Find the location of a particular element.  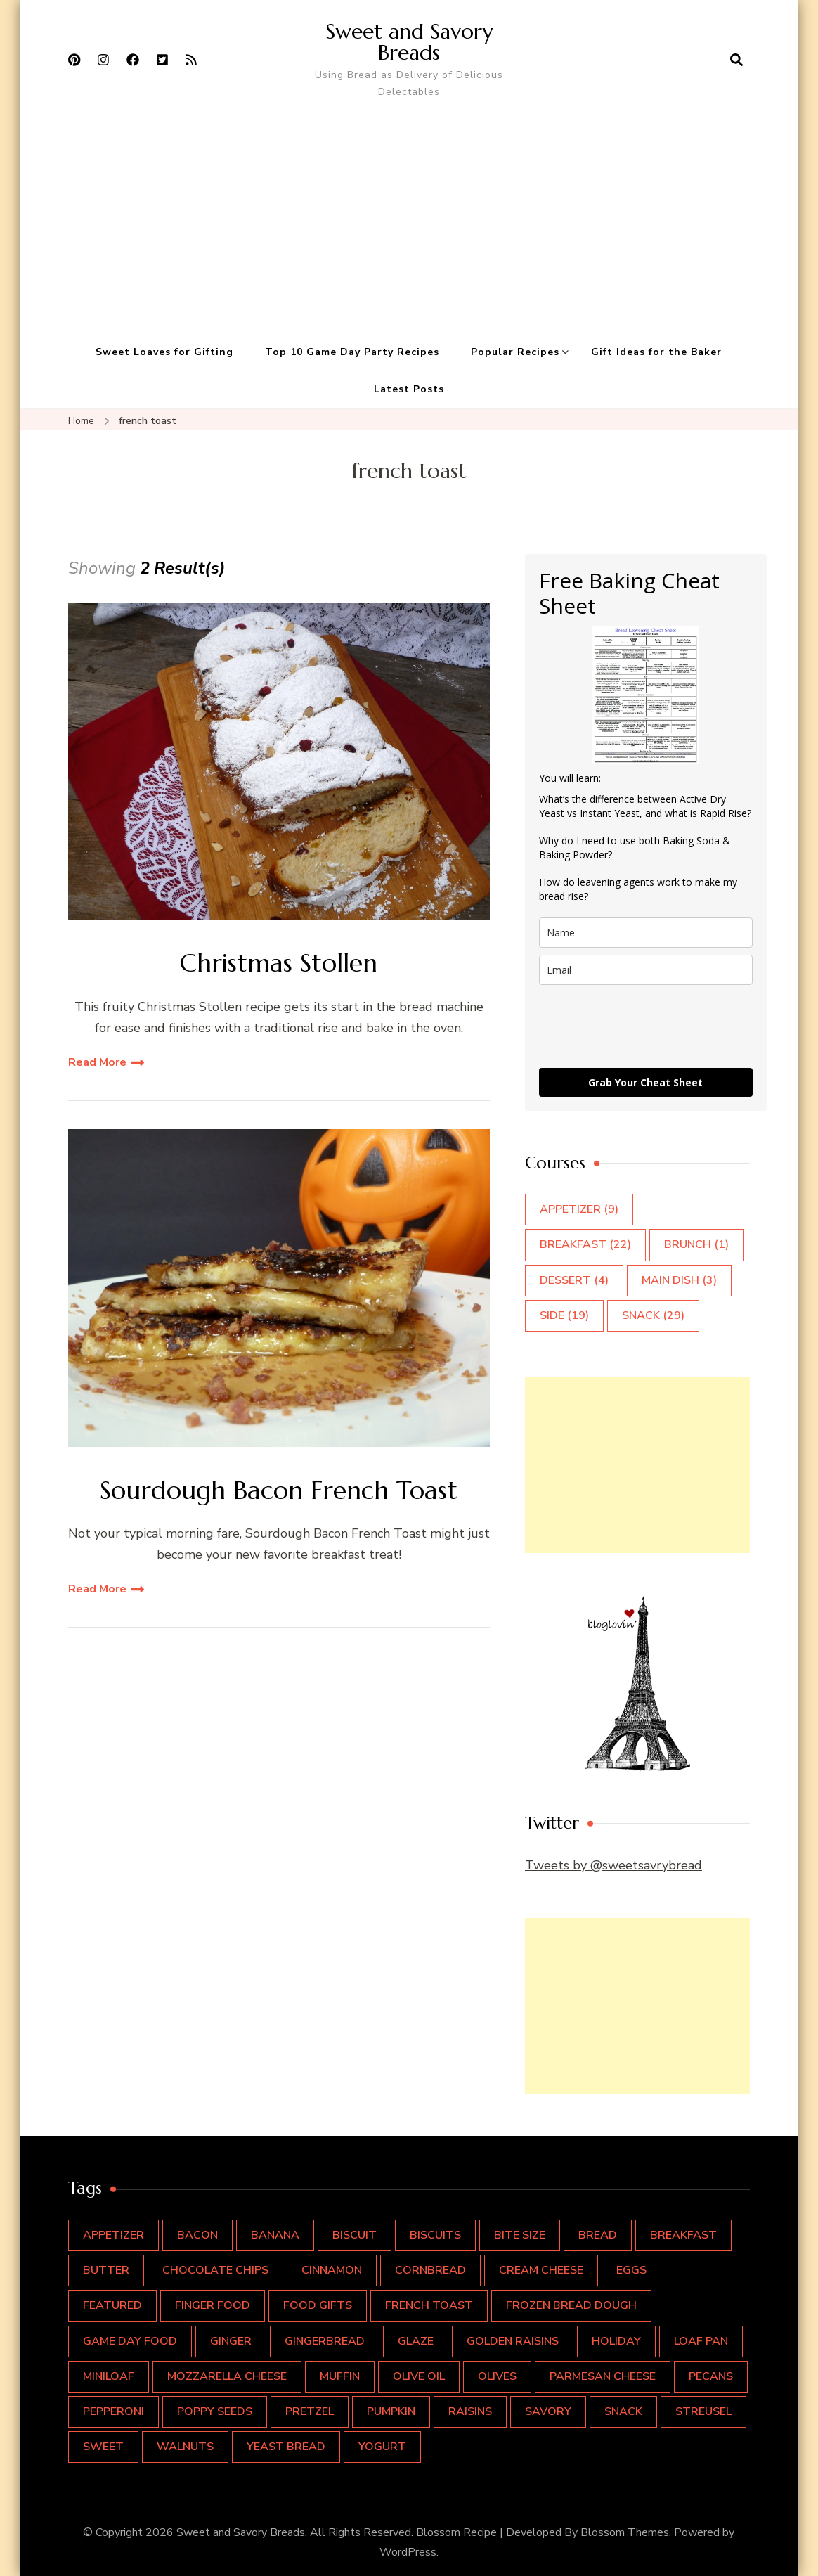

Tweets by @sweetsavrybread is located at coordinates (613, 1865).